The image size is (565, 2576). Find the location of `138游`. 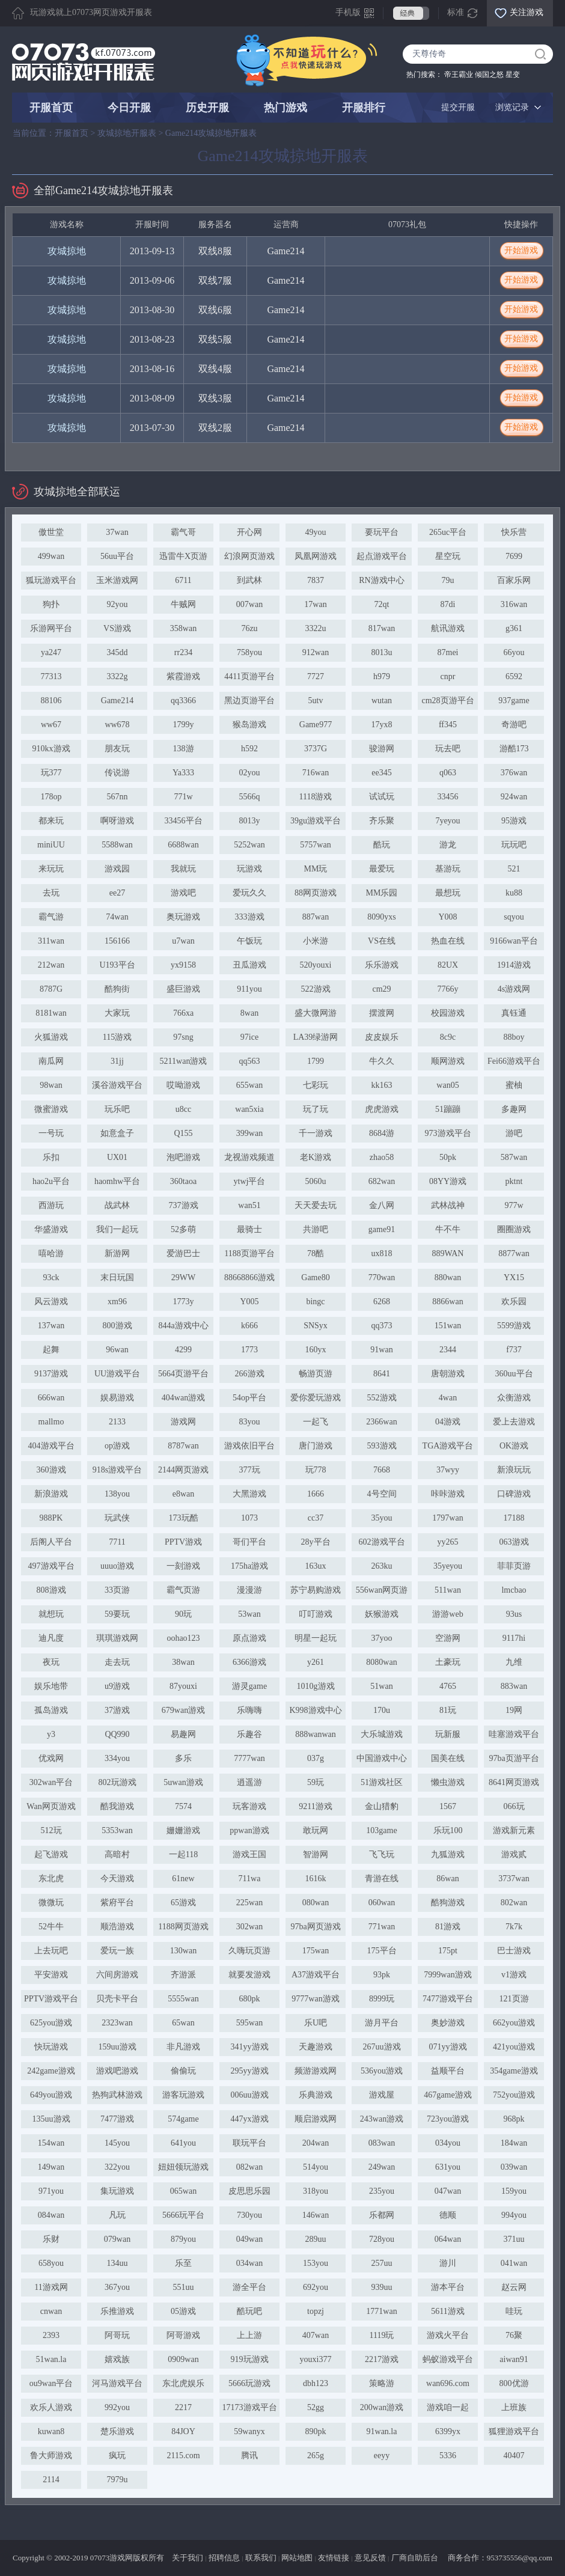

138游 is located at coordinates (183, 748).